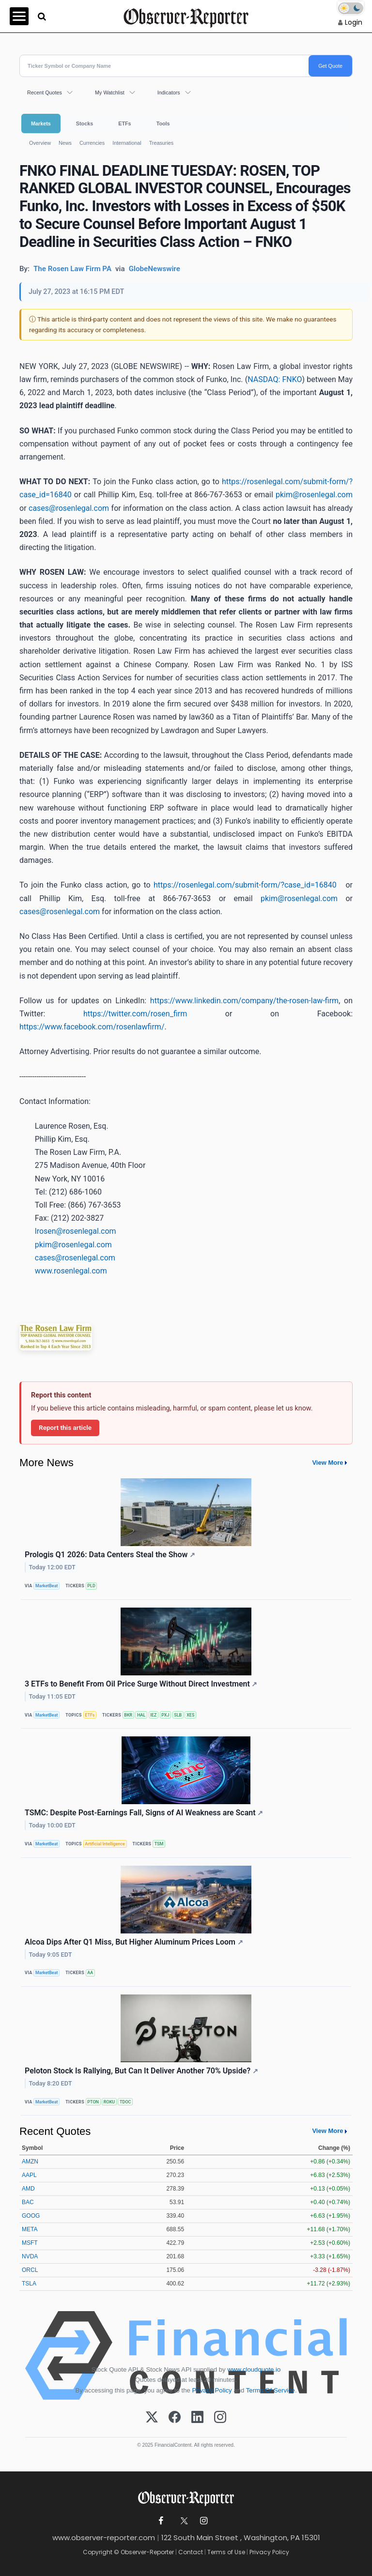 This screenshot has width=372, height=2576. I want to click on https://www.linkedin.com/company/the-rosen-law-firm, so click(244, 1000).